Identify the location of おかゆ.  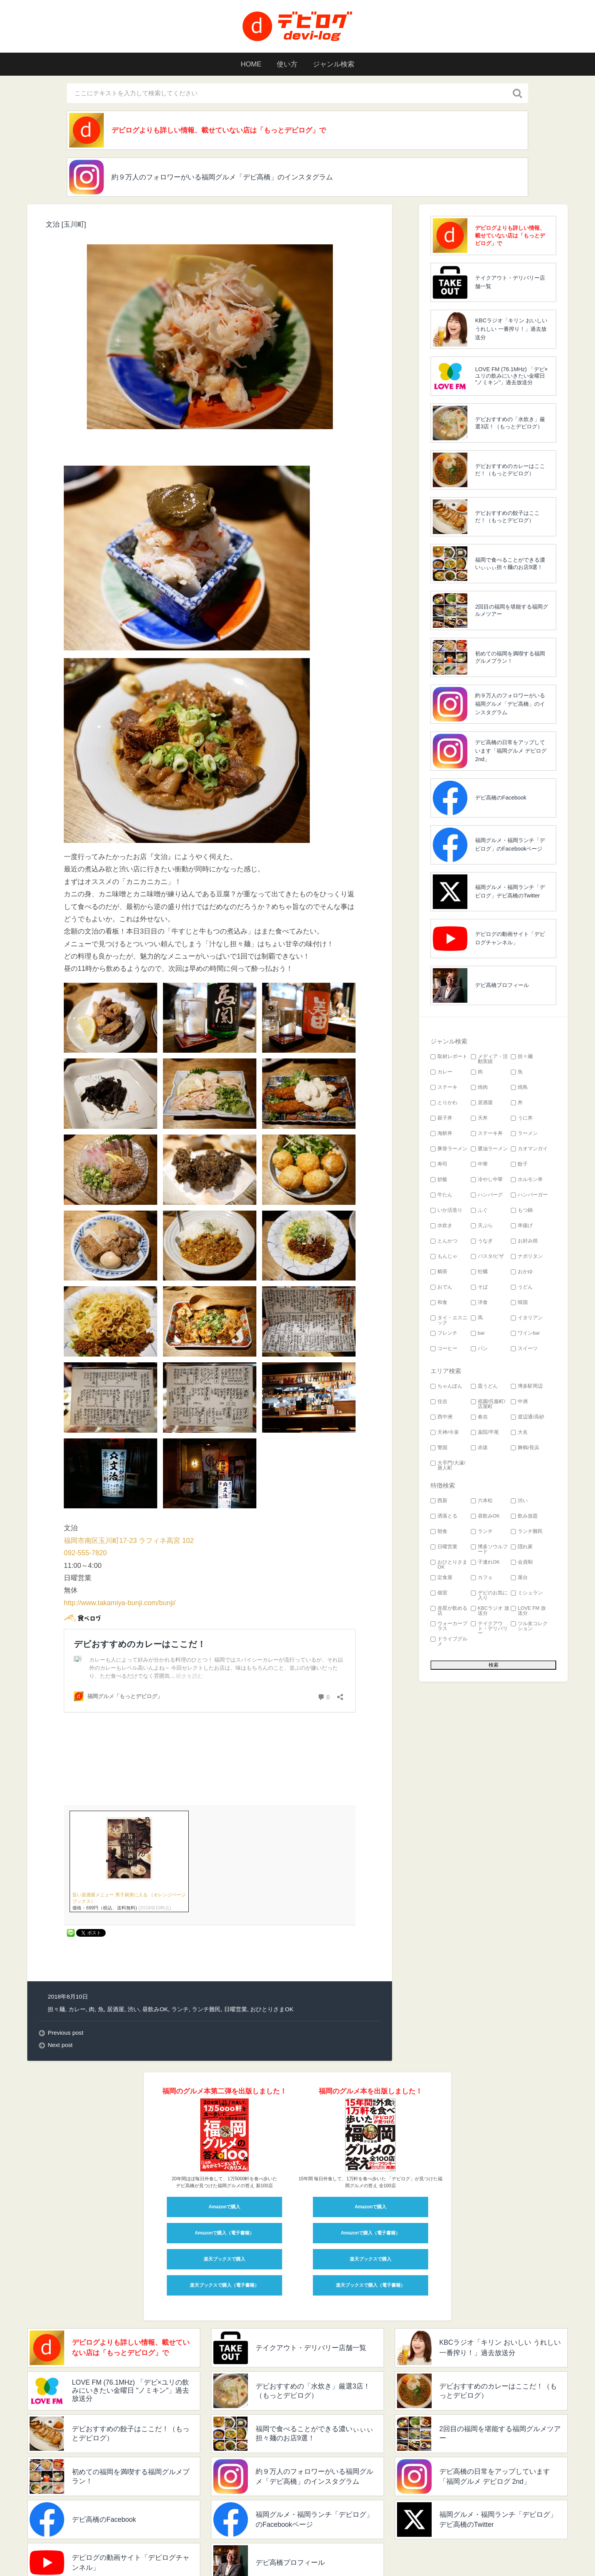
(522, 1271).